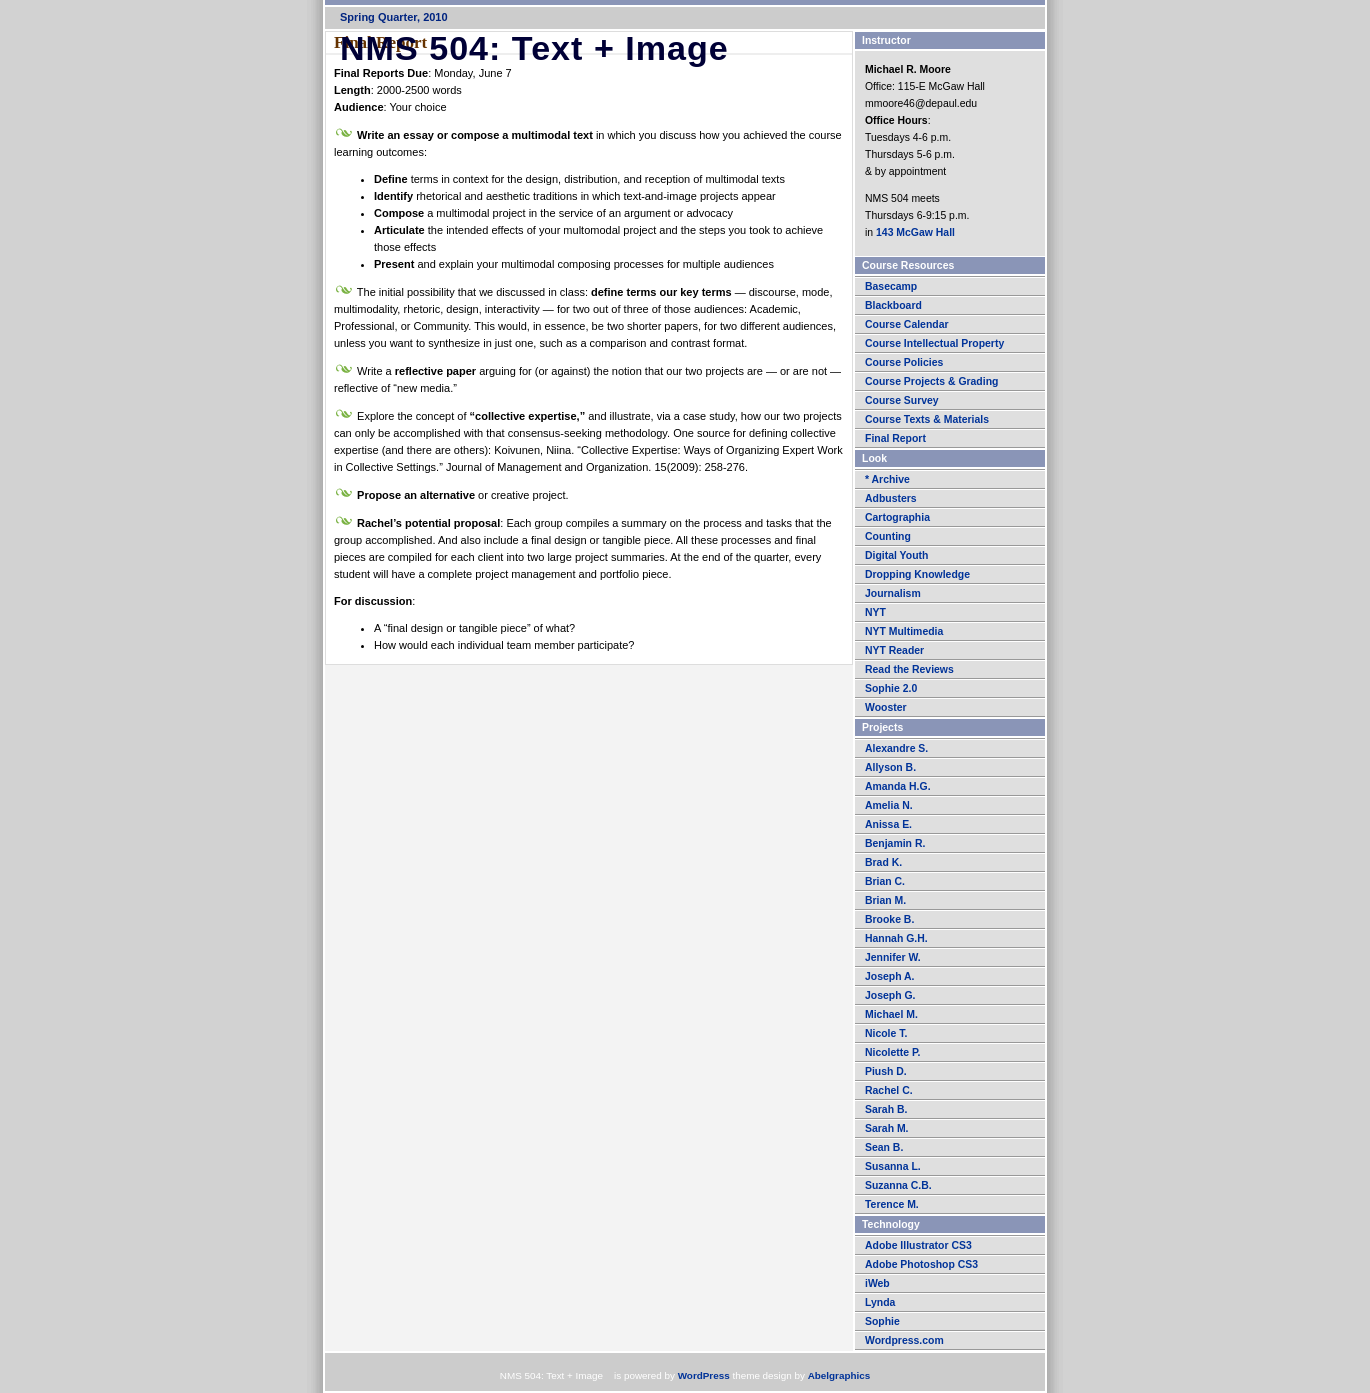 Image resolution: width=1370 pixels, height=1393 pixels. Describe the element at coordinates (917, 574) in the screenshot. I see `Dropping Knowledge` at that location.